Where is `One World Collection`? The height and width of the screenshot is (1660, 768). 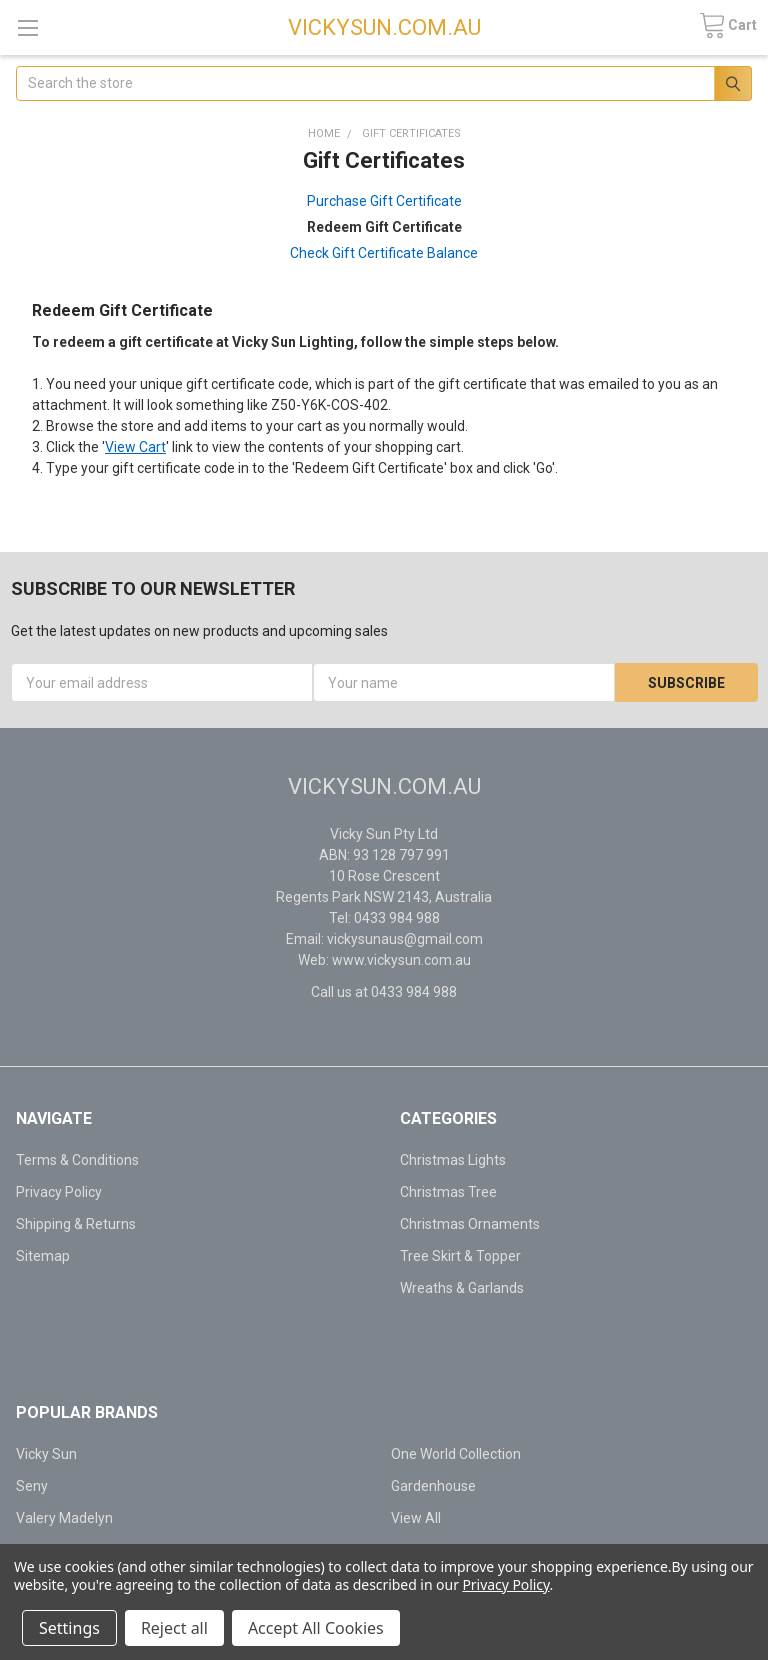
One World Collection is located at coordinates (456, 1454).